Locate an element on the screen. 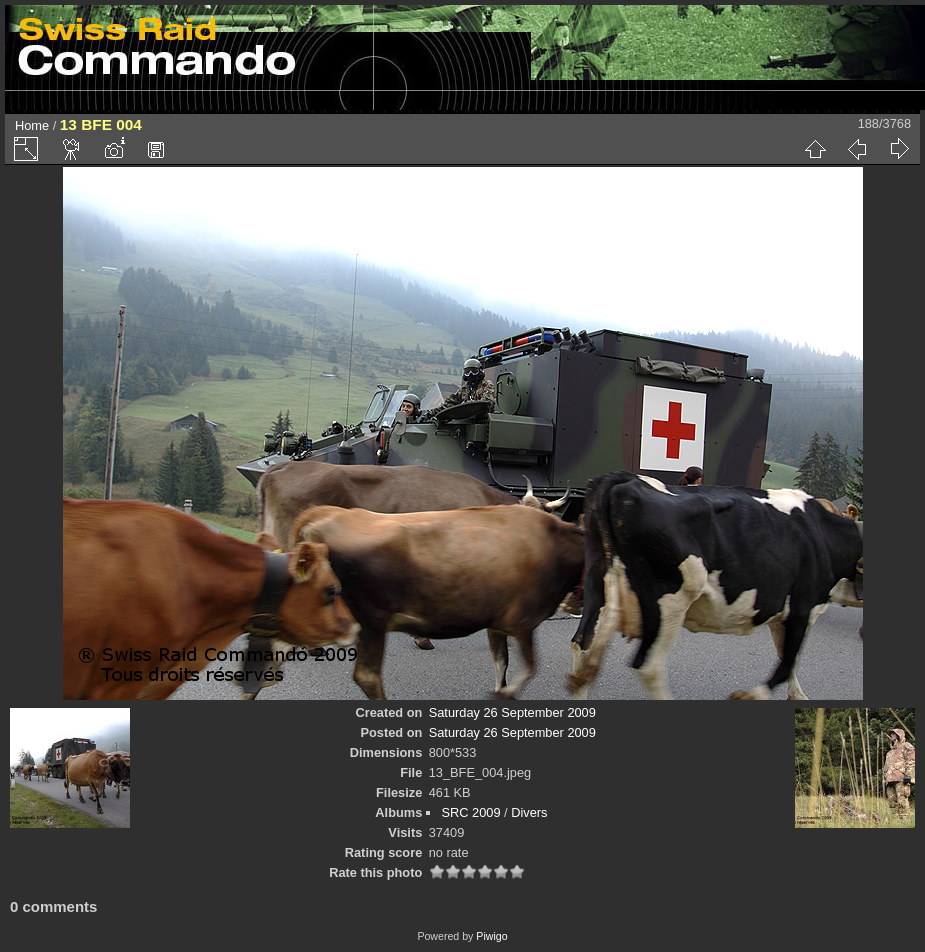 The image size is (925, 952). Divers is located at coordinates (529, 812).